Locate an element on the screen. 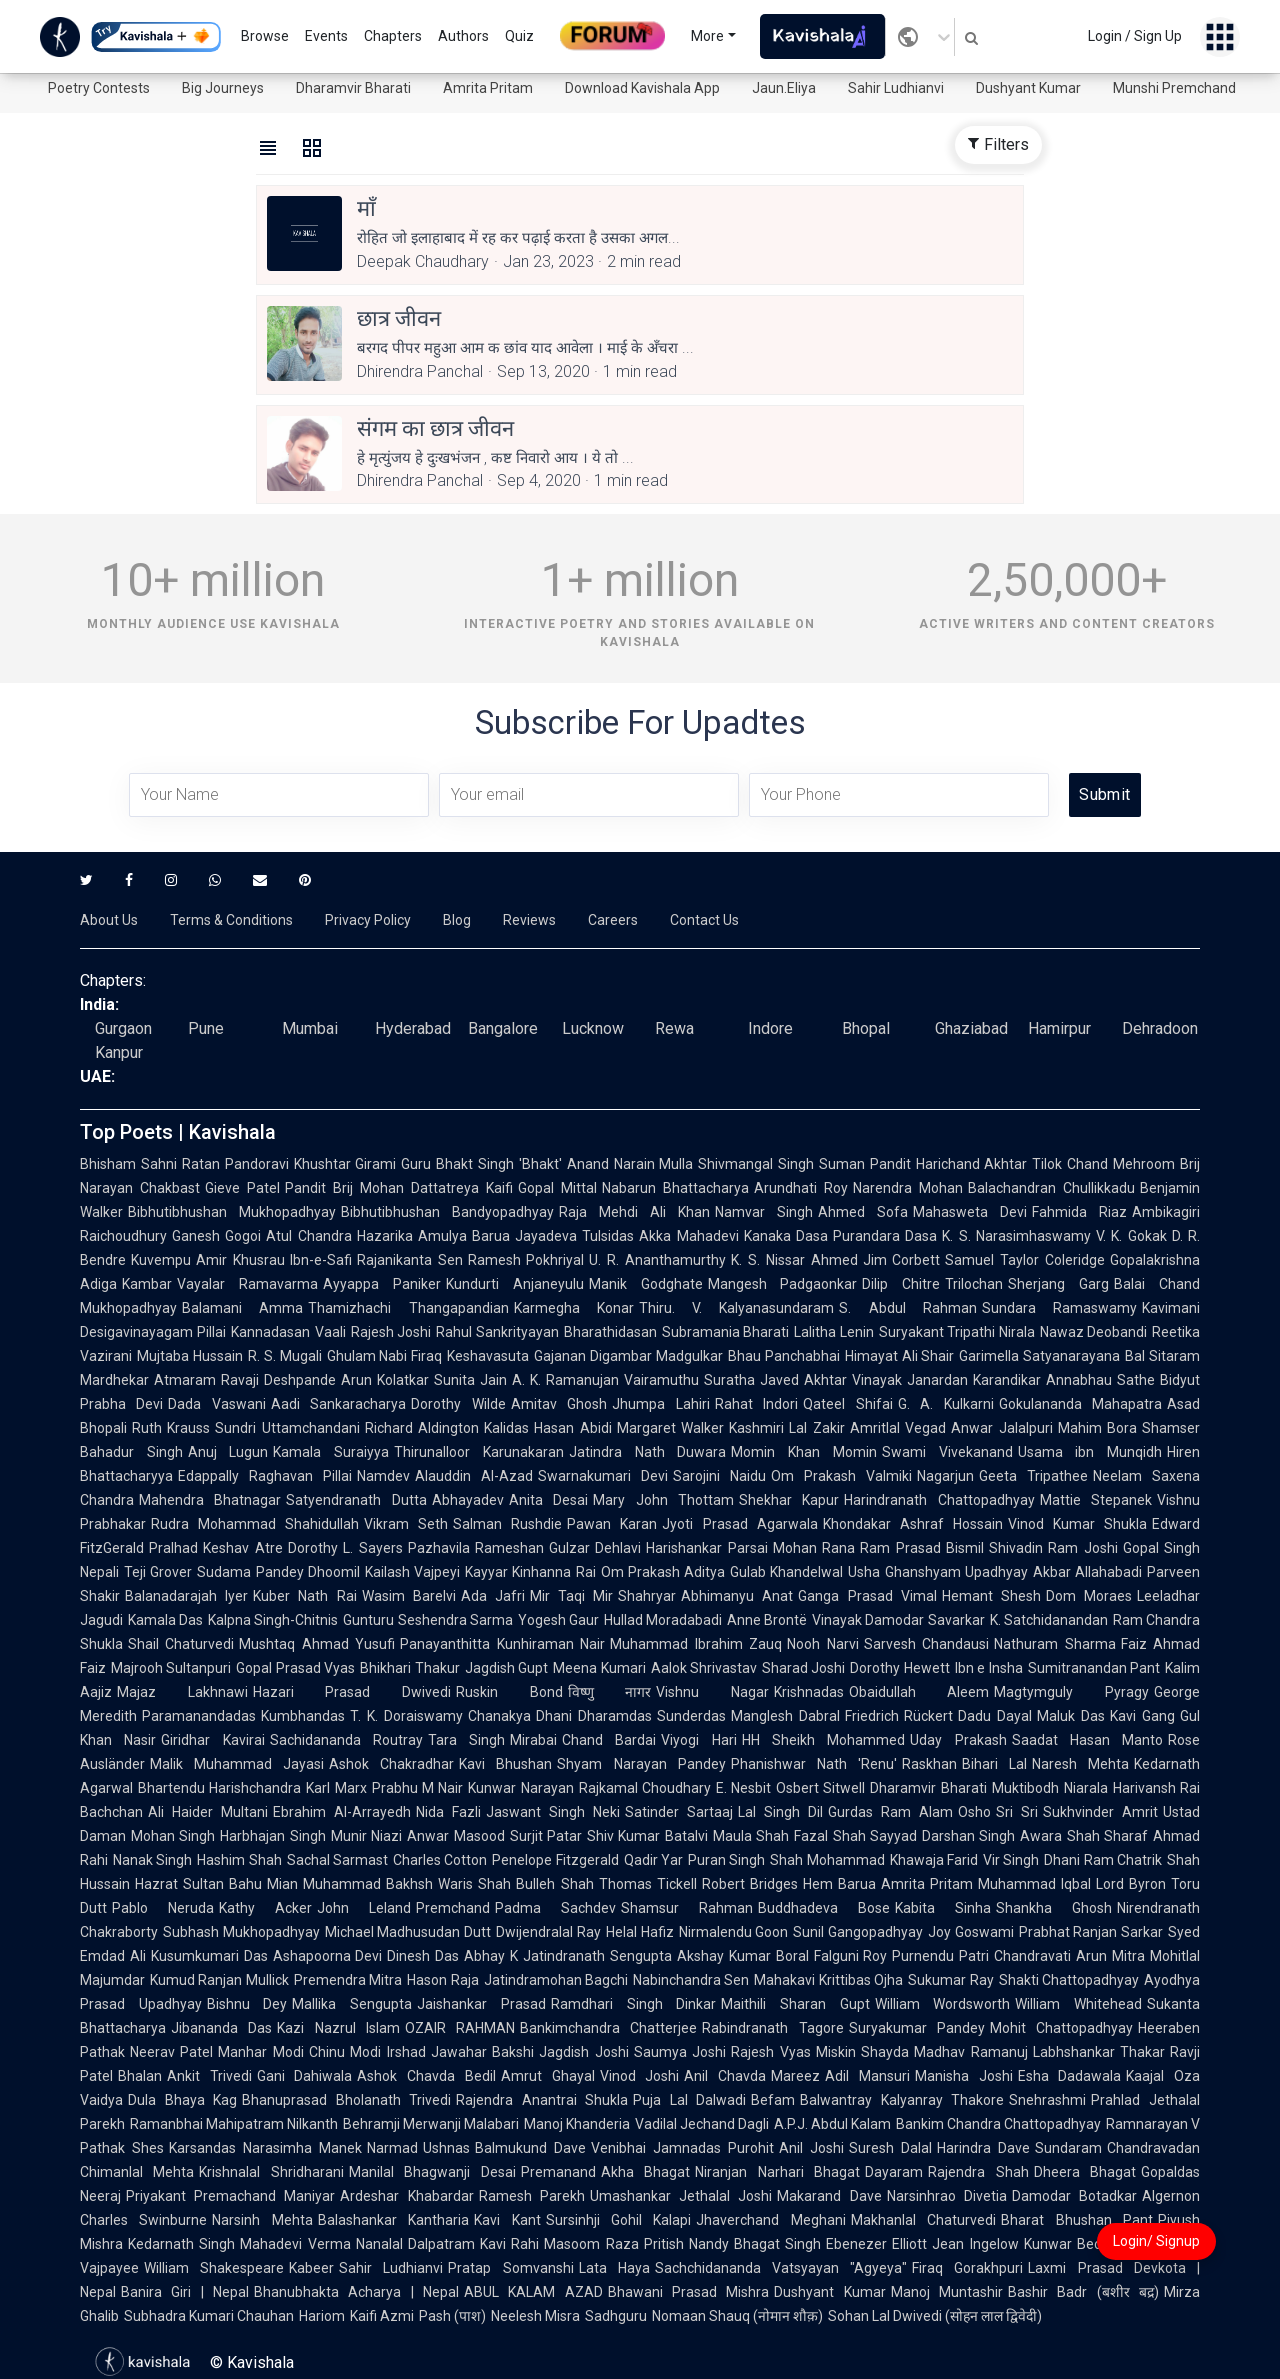 The image size is (1280, 2379). Kabita Sinha is located at coordinates (943, 1908).